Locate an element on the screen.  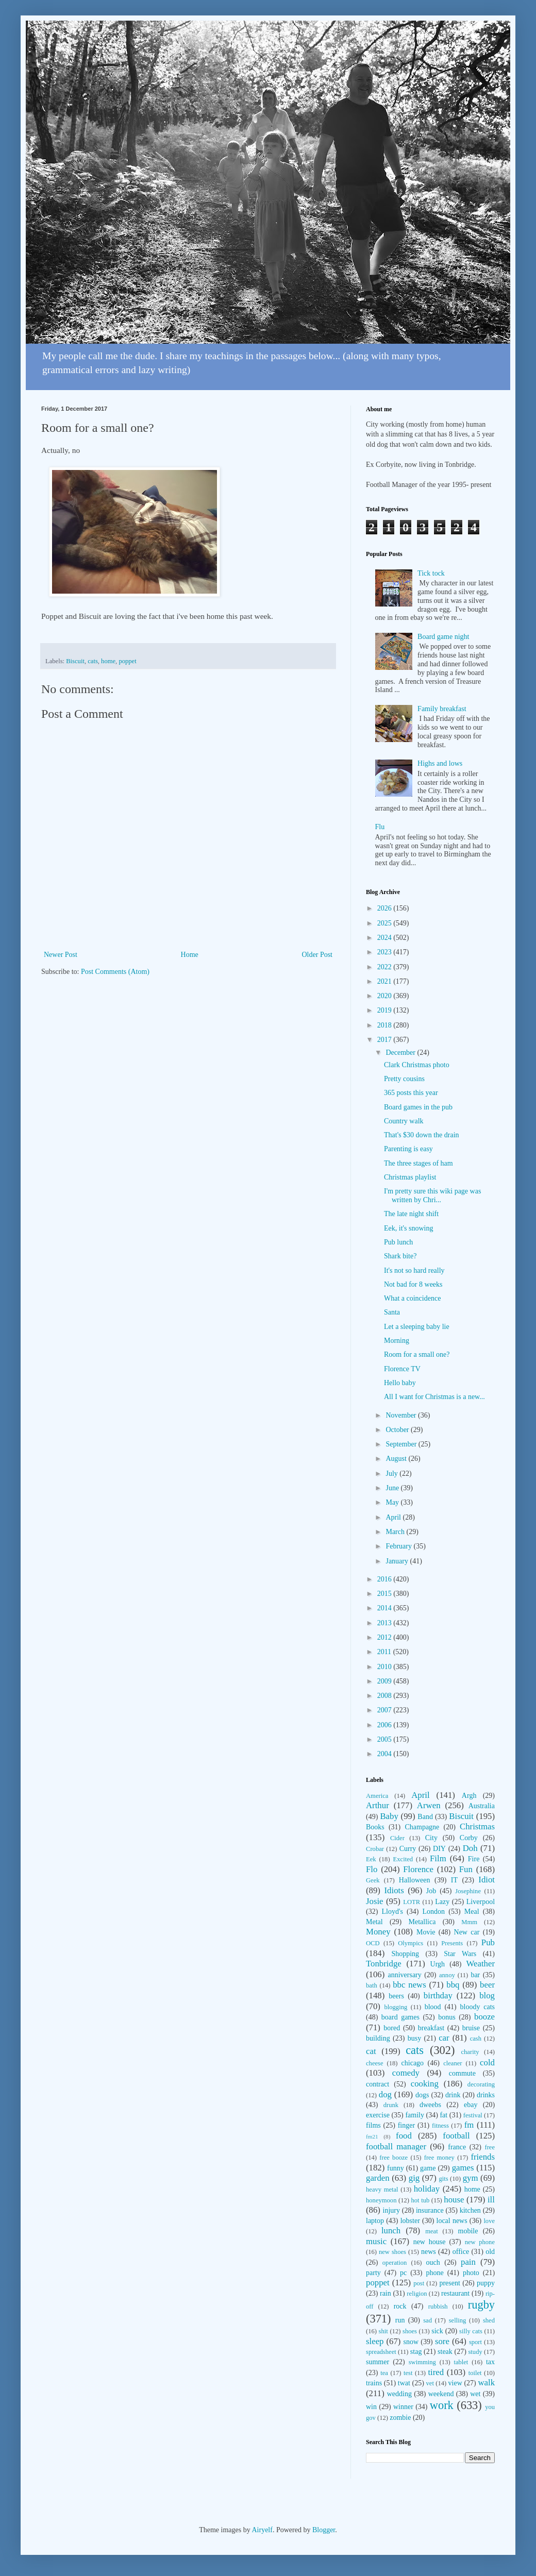
gits is located at coordinates (443, 2178).